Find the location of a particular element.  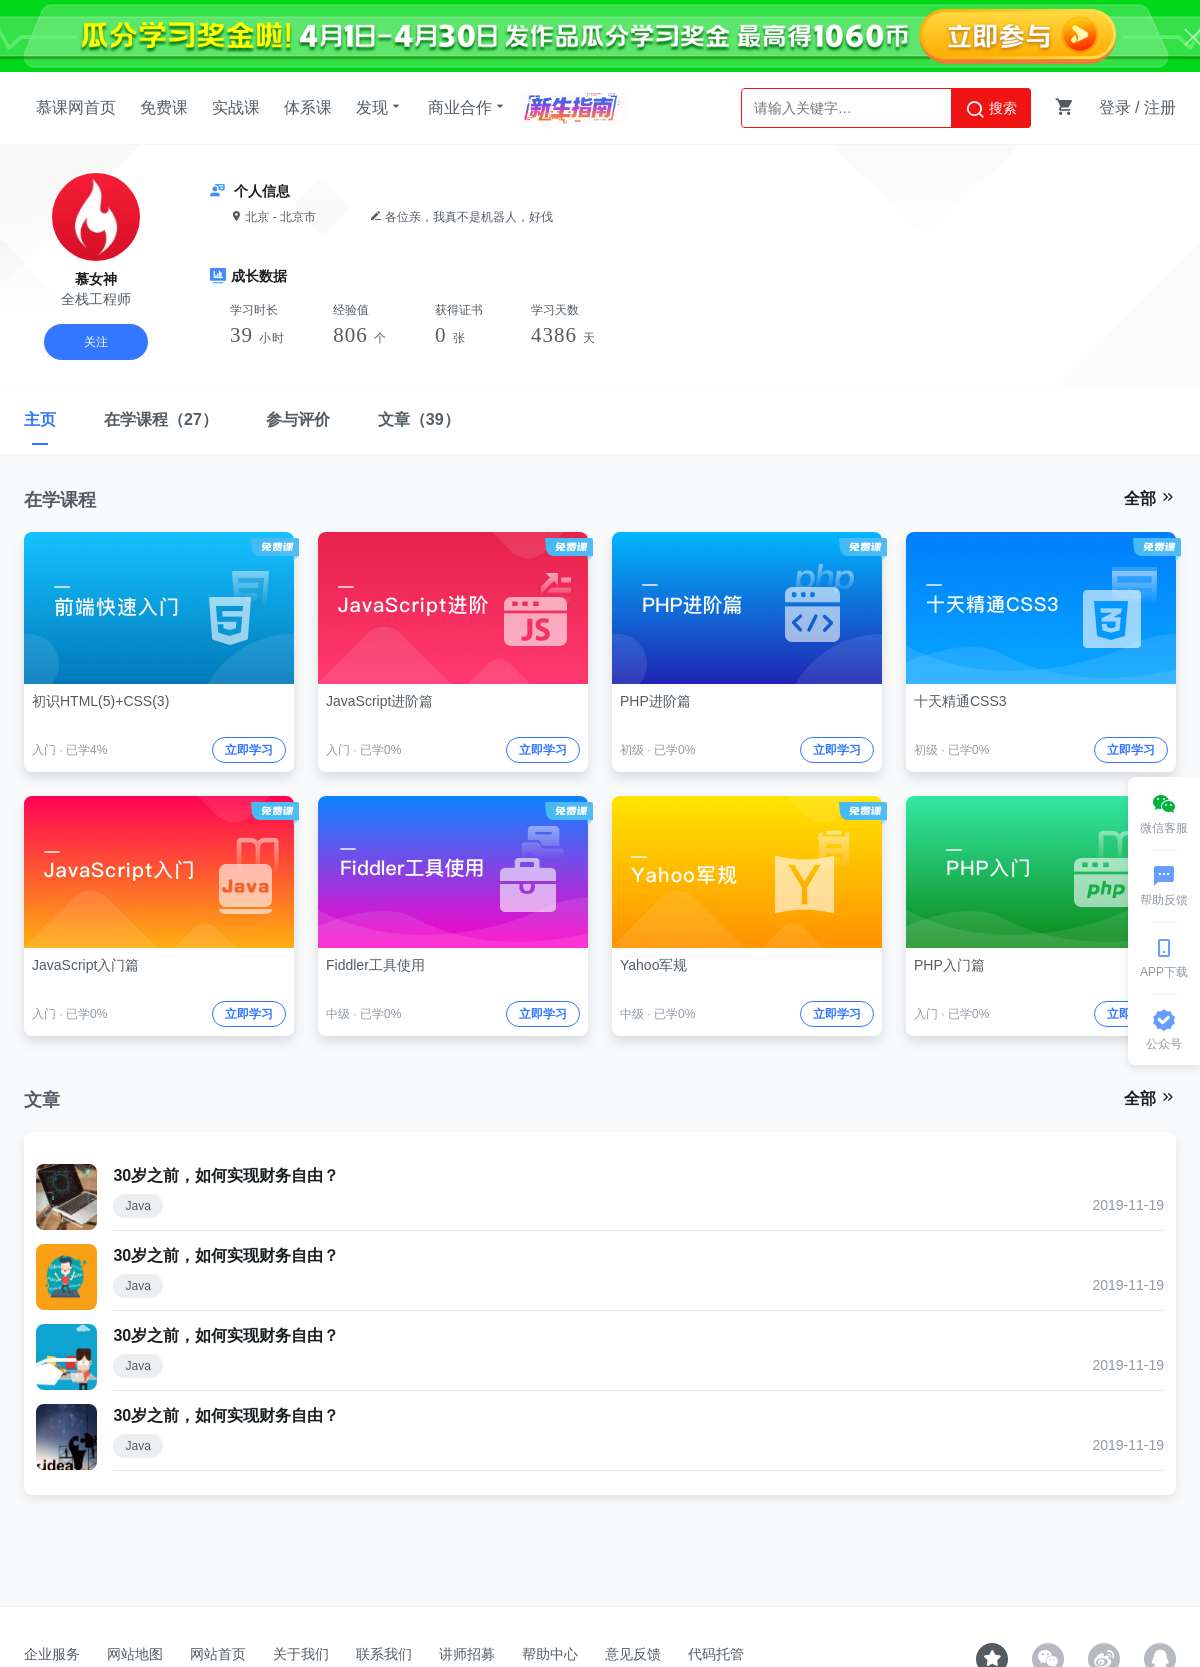

讲师招募 is located at coordinates (467, 1654).